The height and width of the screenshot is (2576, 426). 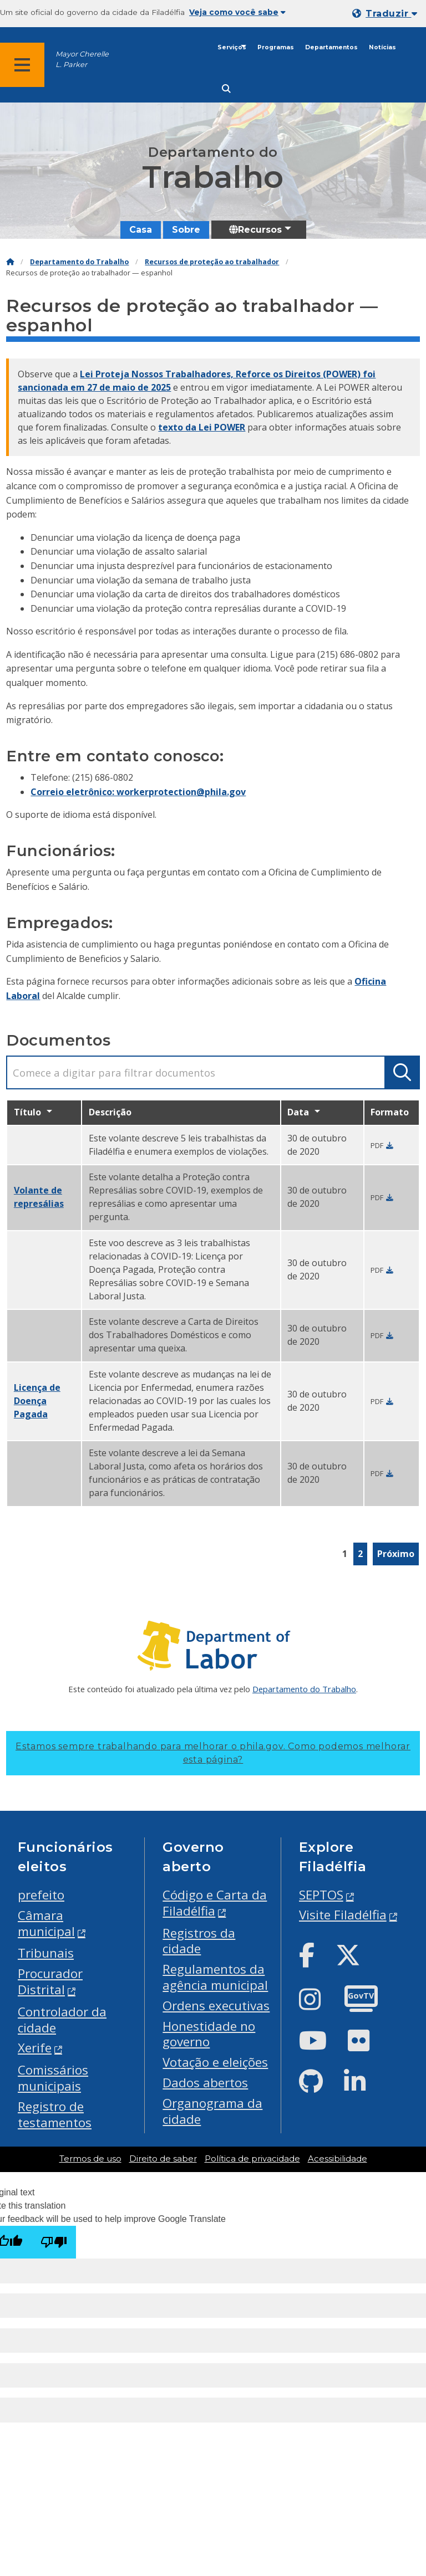 What do you see at coordinates (255, 229) in the screenshot?
I see `Recursos [menuitem]` at bounding box center [255, 229].